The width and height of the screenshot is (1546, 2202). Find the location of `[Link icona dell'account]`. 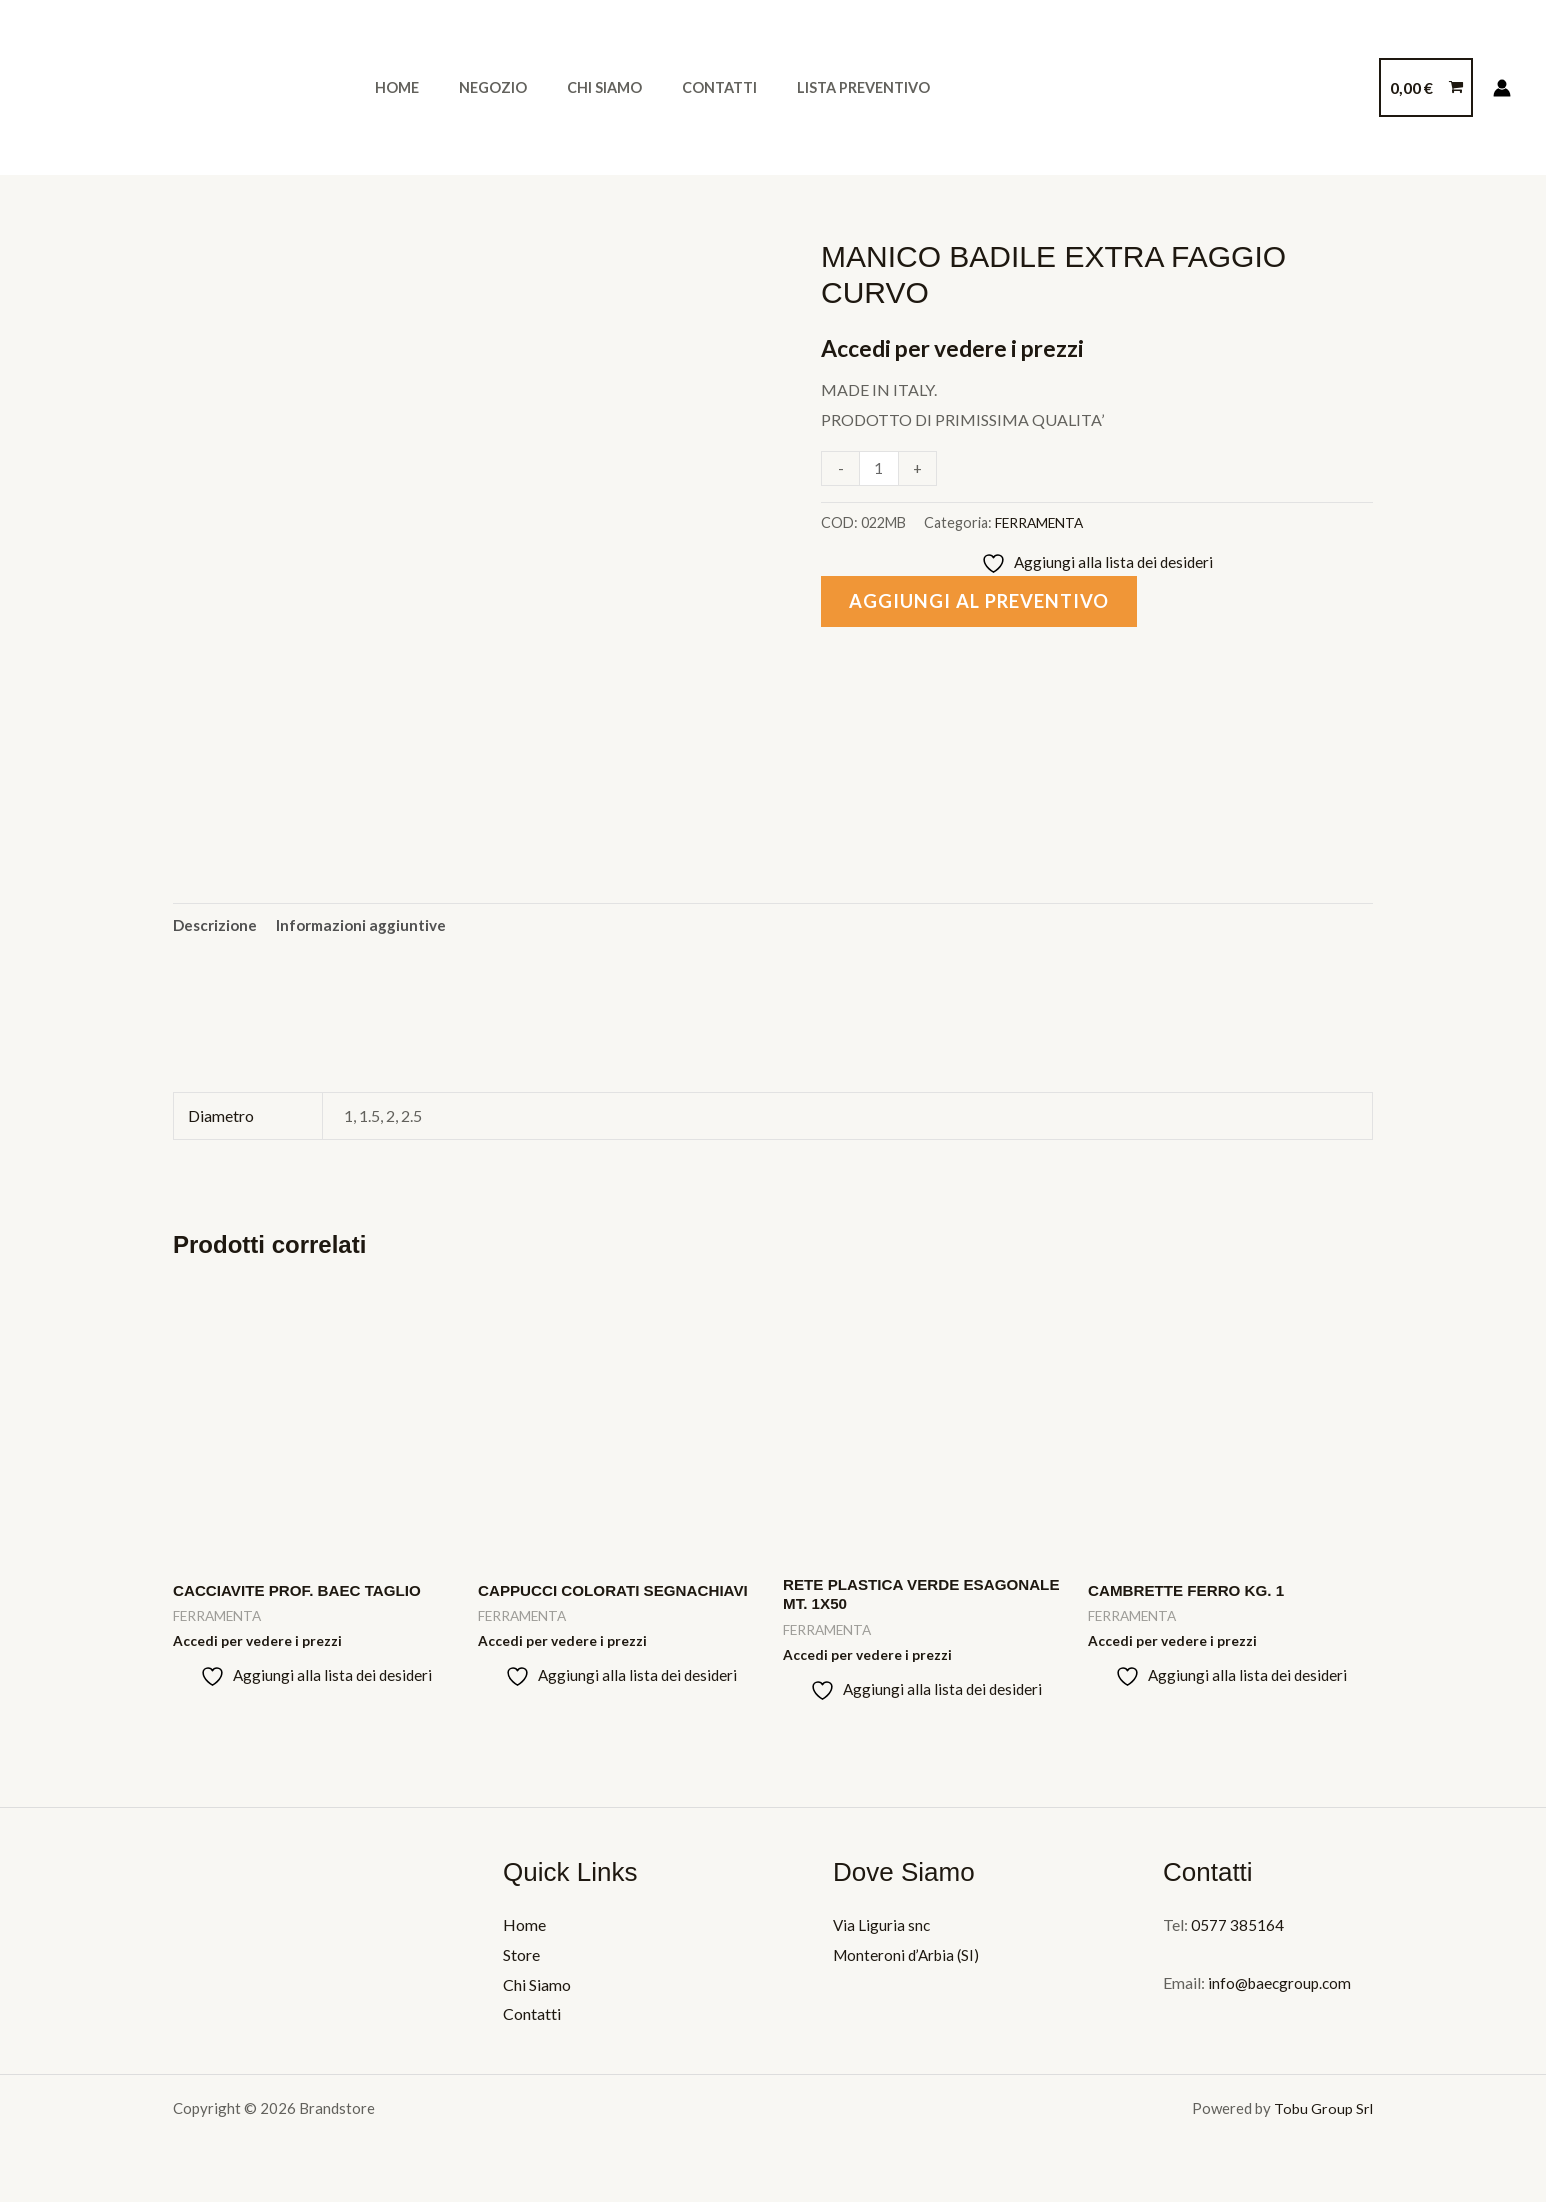

[Link icona dell'account] is located at coordinates (1502, 88).